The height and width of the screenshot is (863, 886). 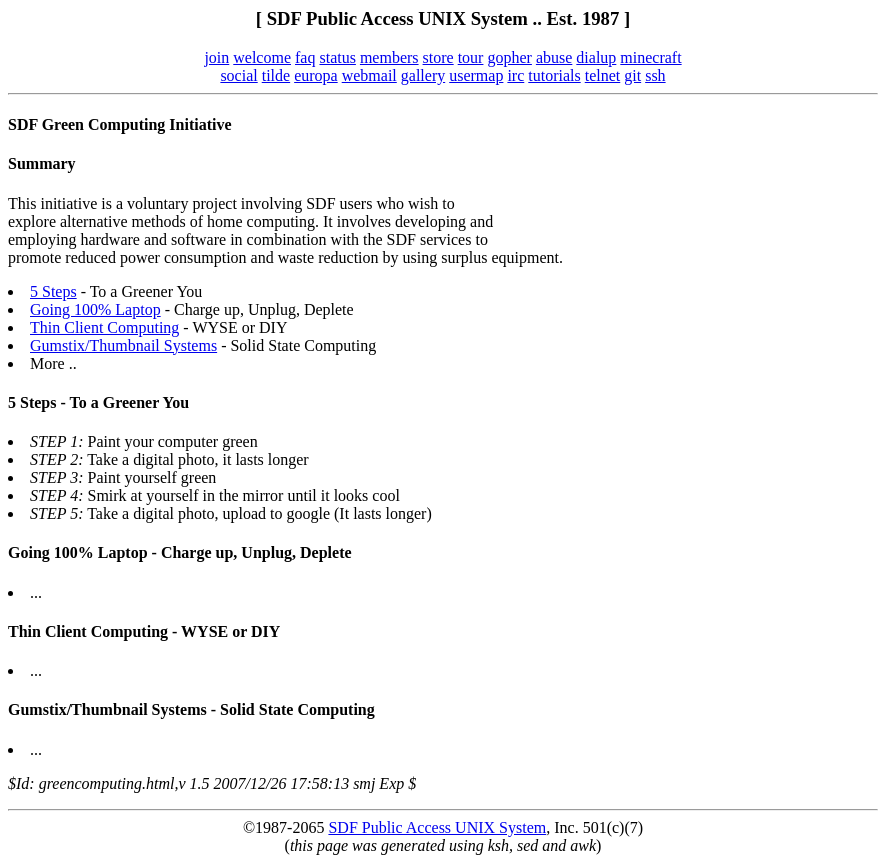 What do you see at coordinates (650, 57) in the screenshot?
I see `minecraft` at bounding box center [650, 57].